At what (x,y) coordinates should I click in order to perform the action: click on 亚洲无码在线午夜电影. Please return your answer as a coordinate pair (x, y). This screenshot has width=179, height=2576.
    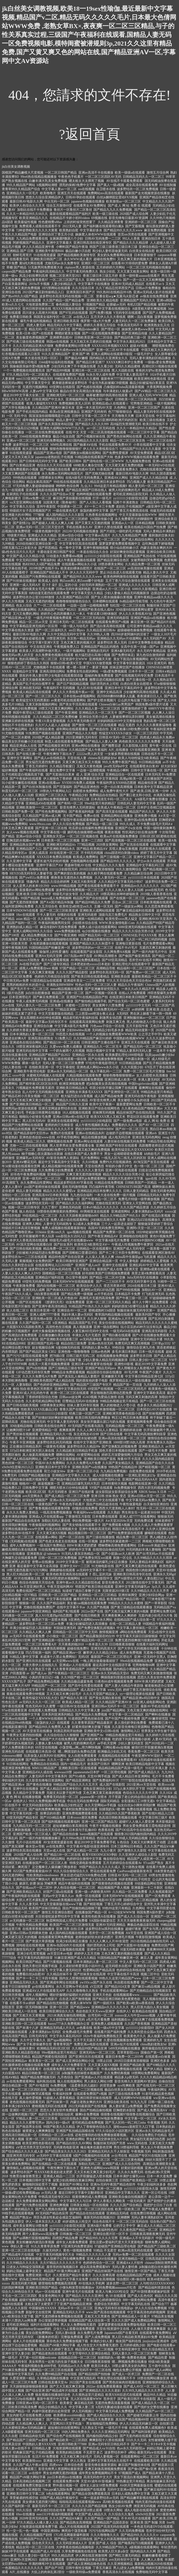
    Looking at the image, I should click on (141, 1096).